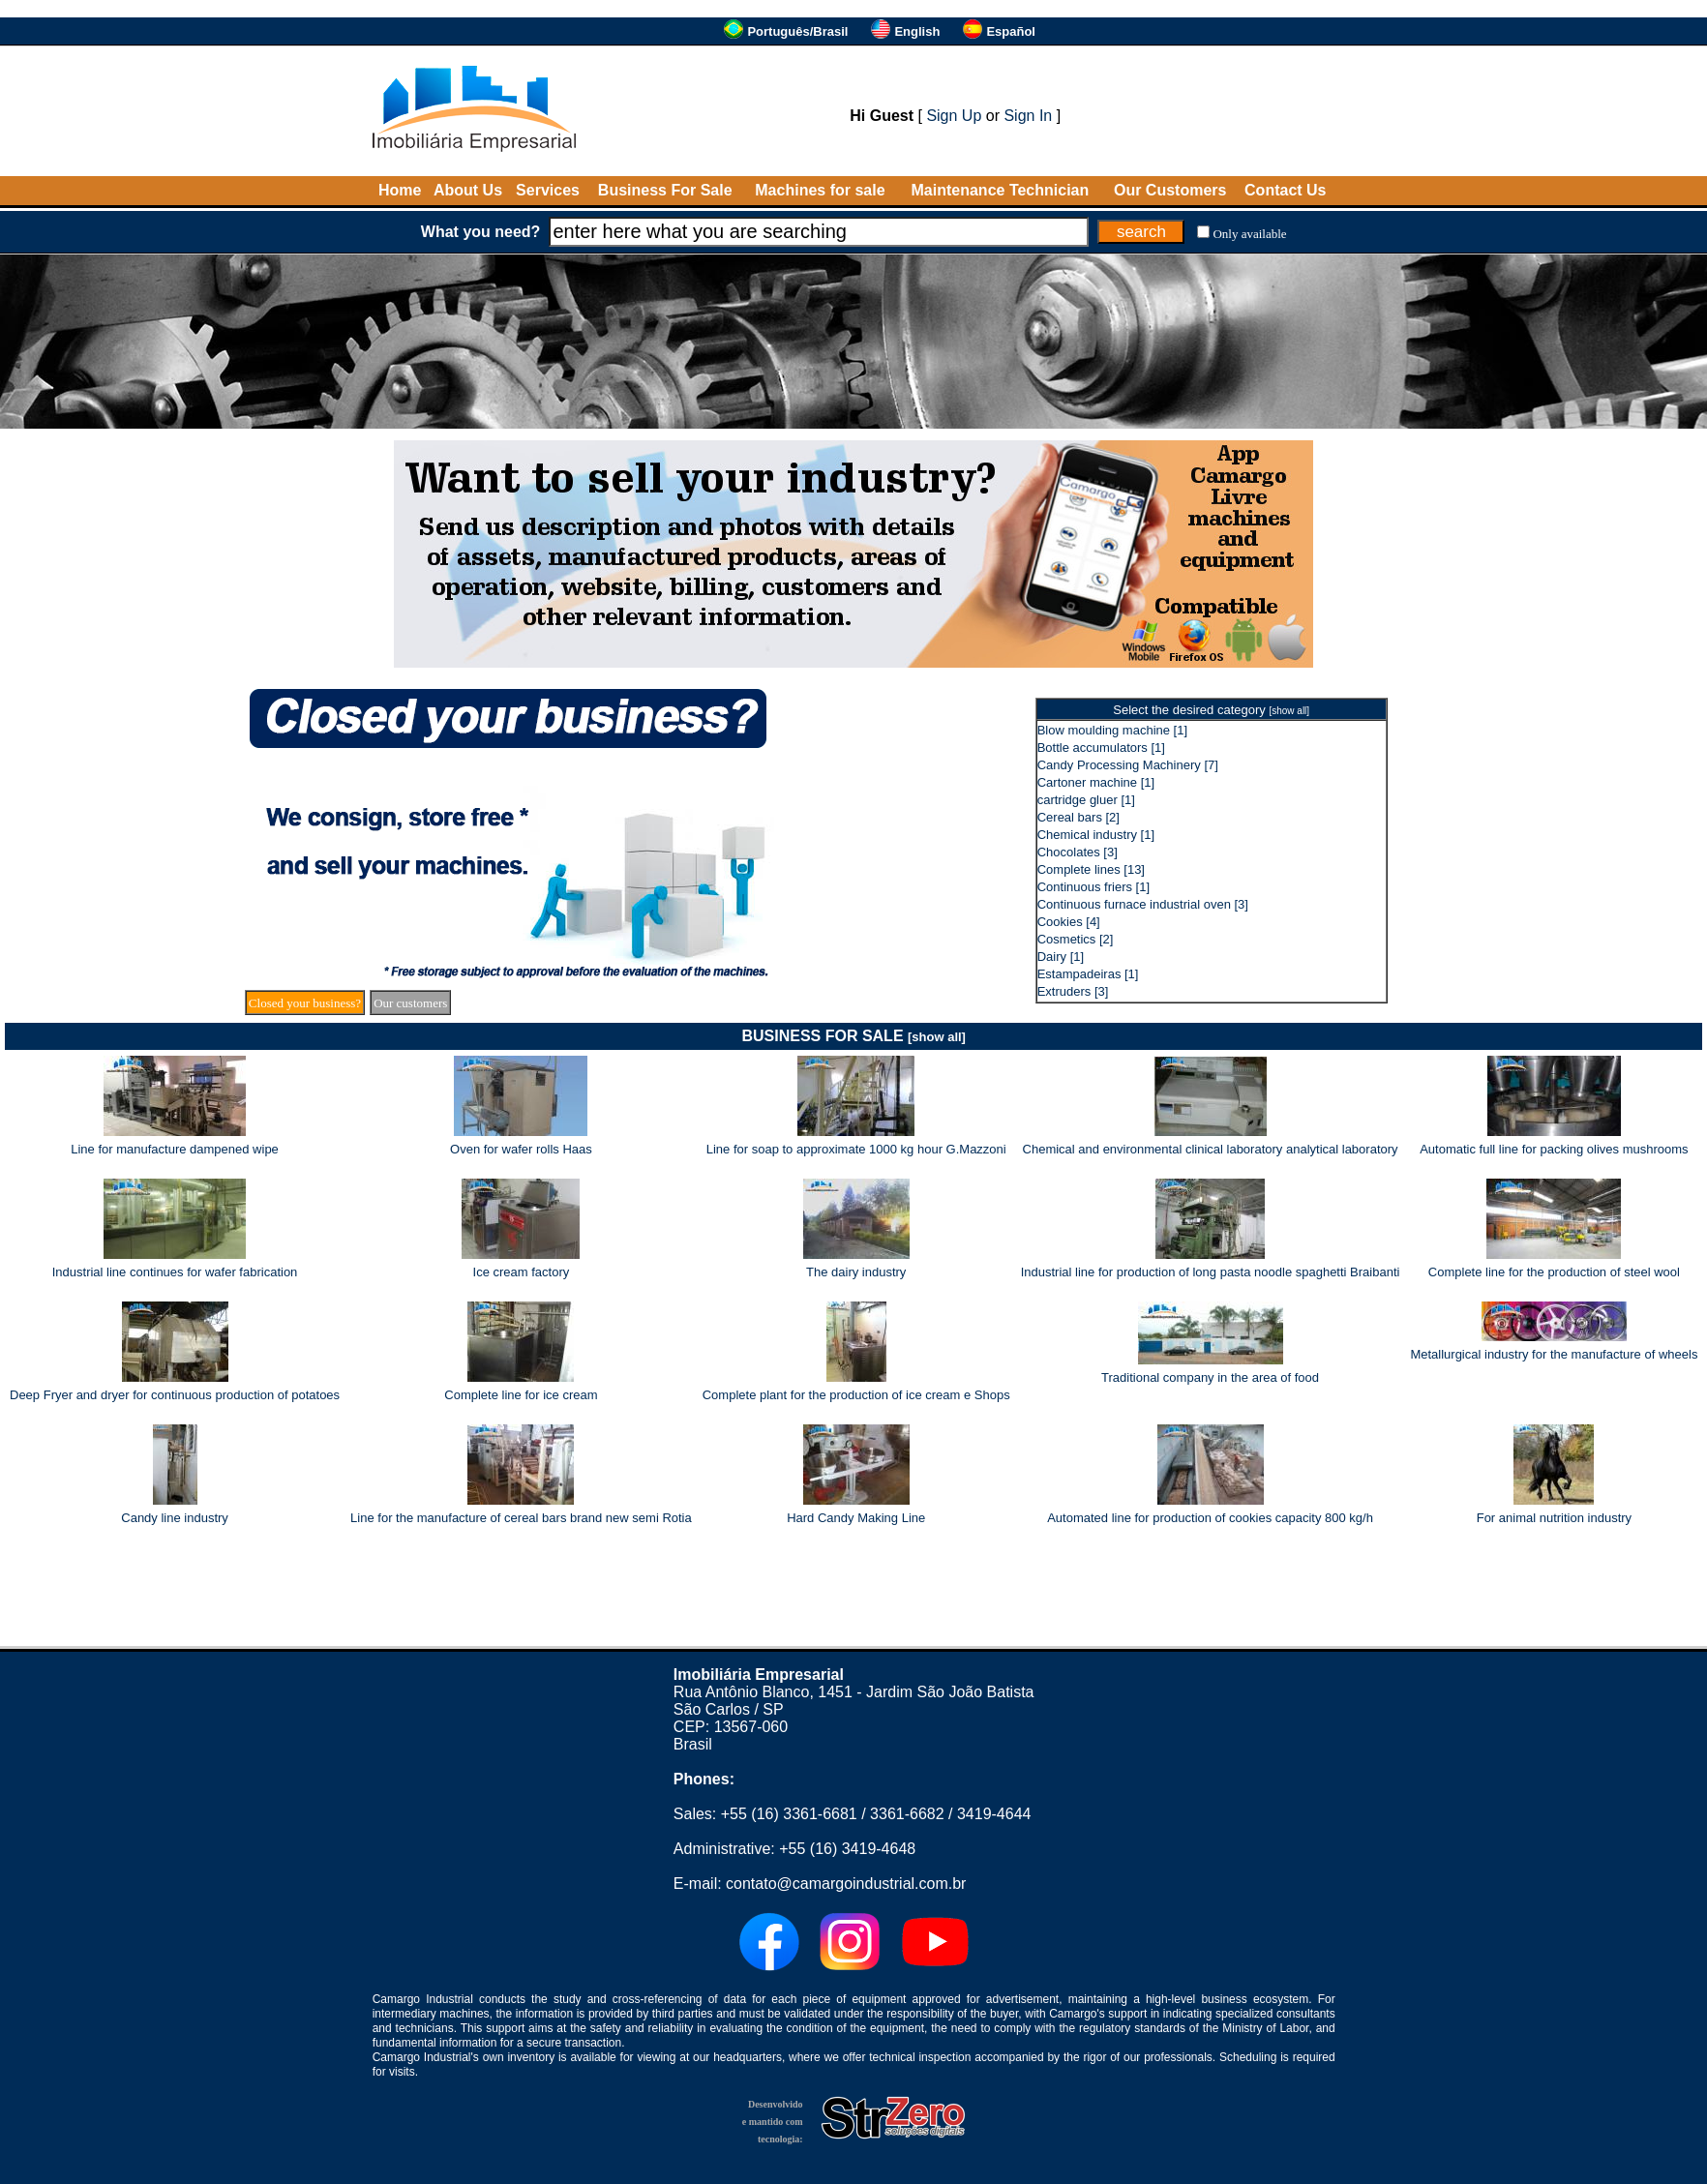 This screenshot has width=1707, height=2184. I want to click on Blow moulding machine [1], so click(1112, 730).